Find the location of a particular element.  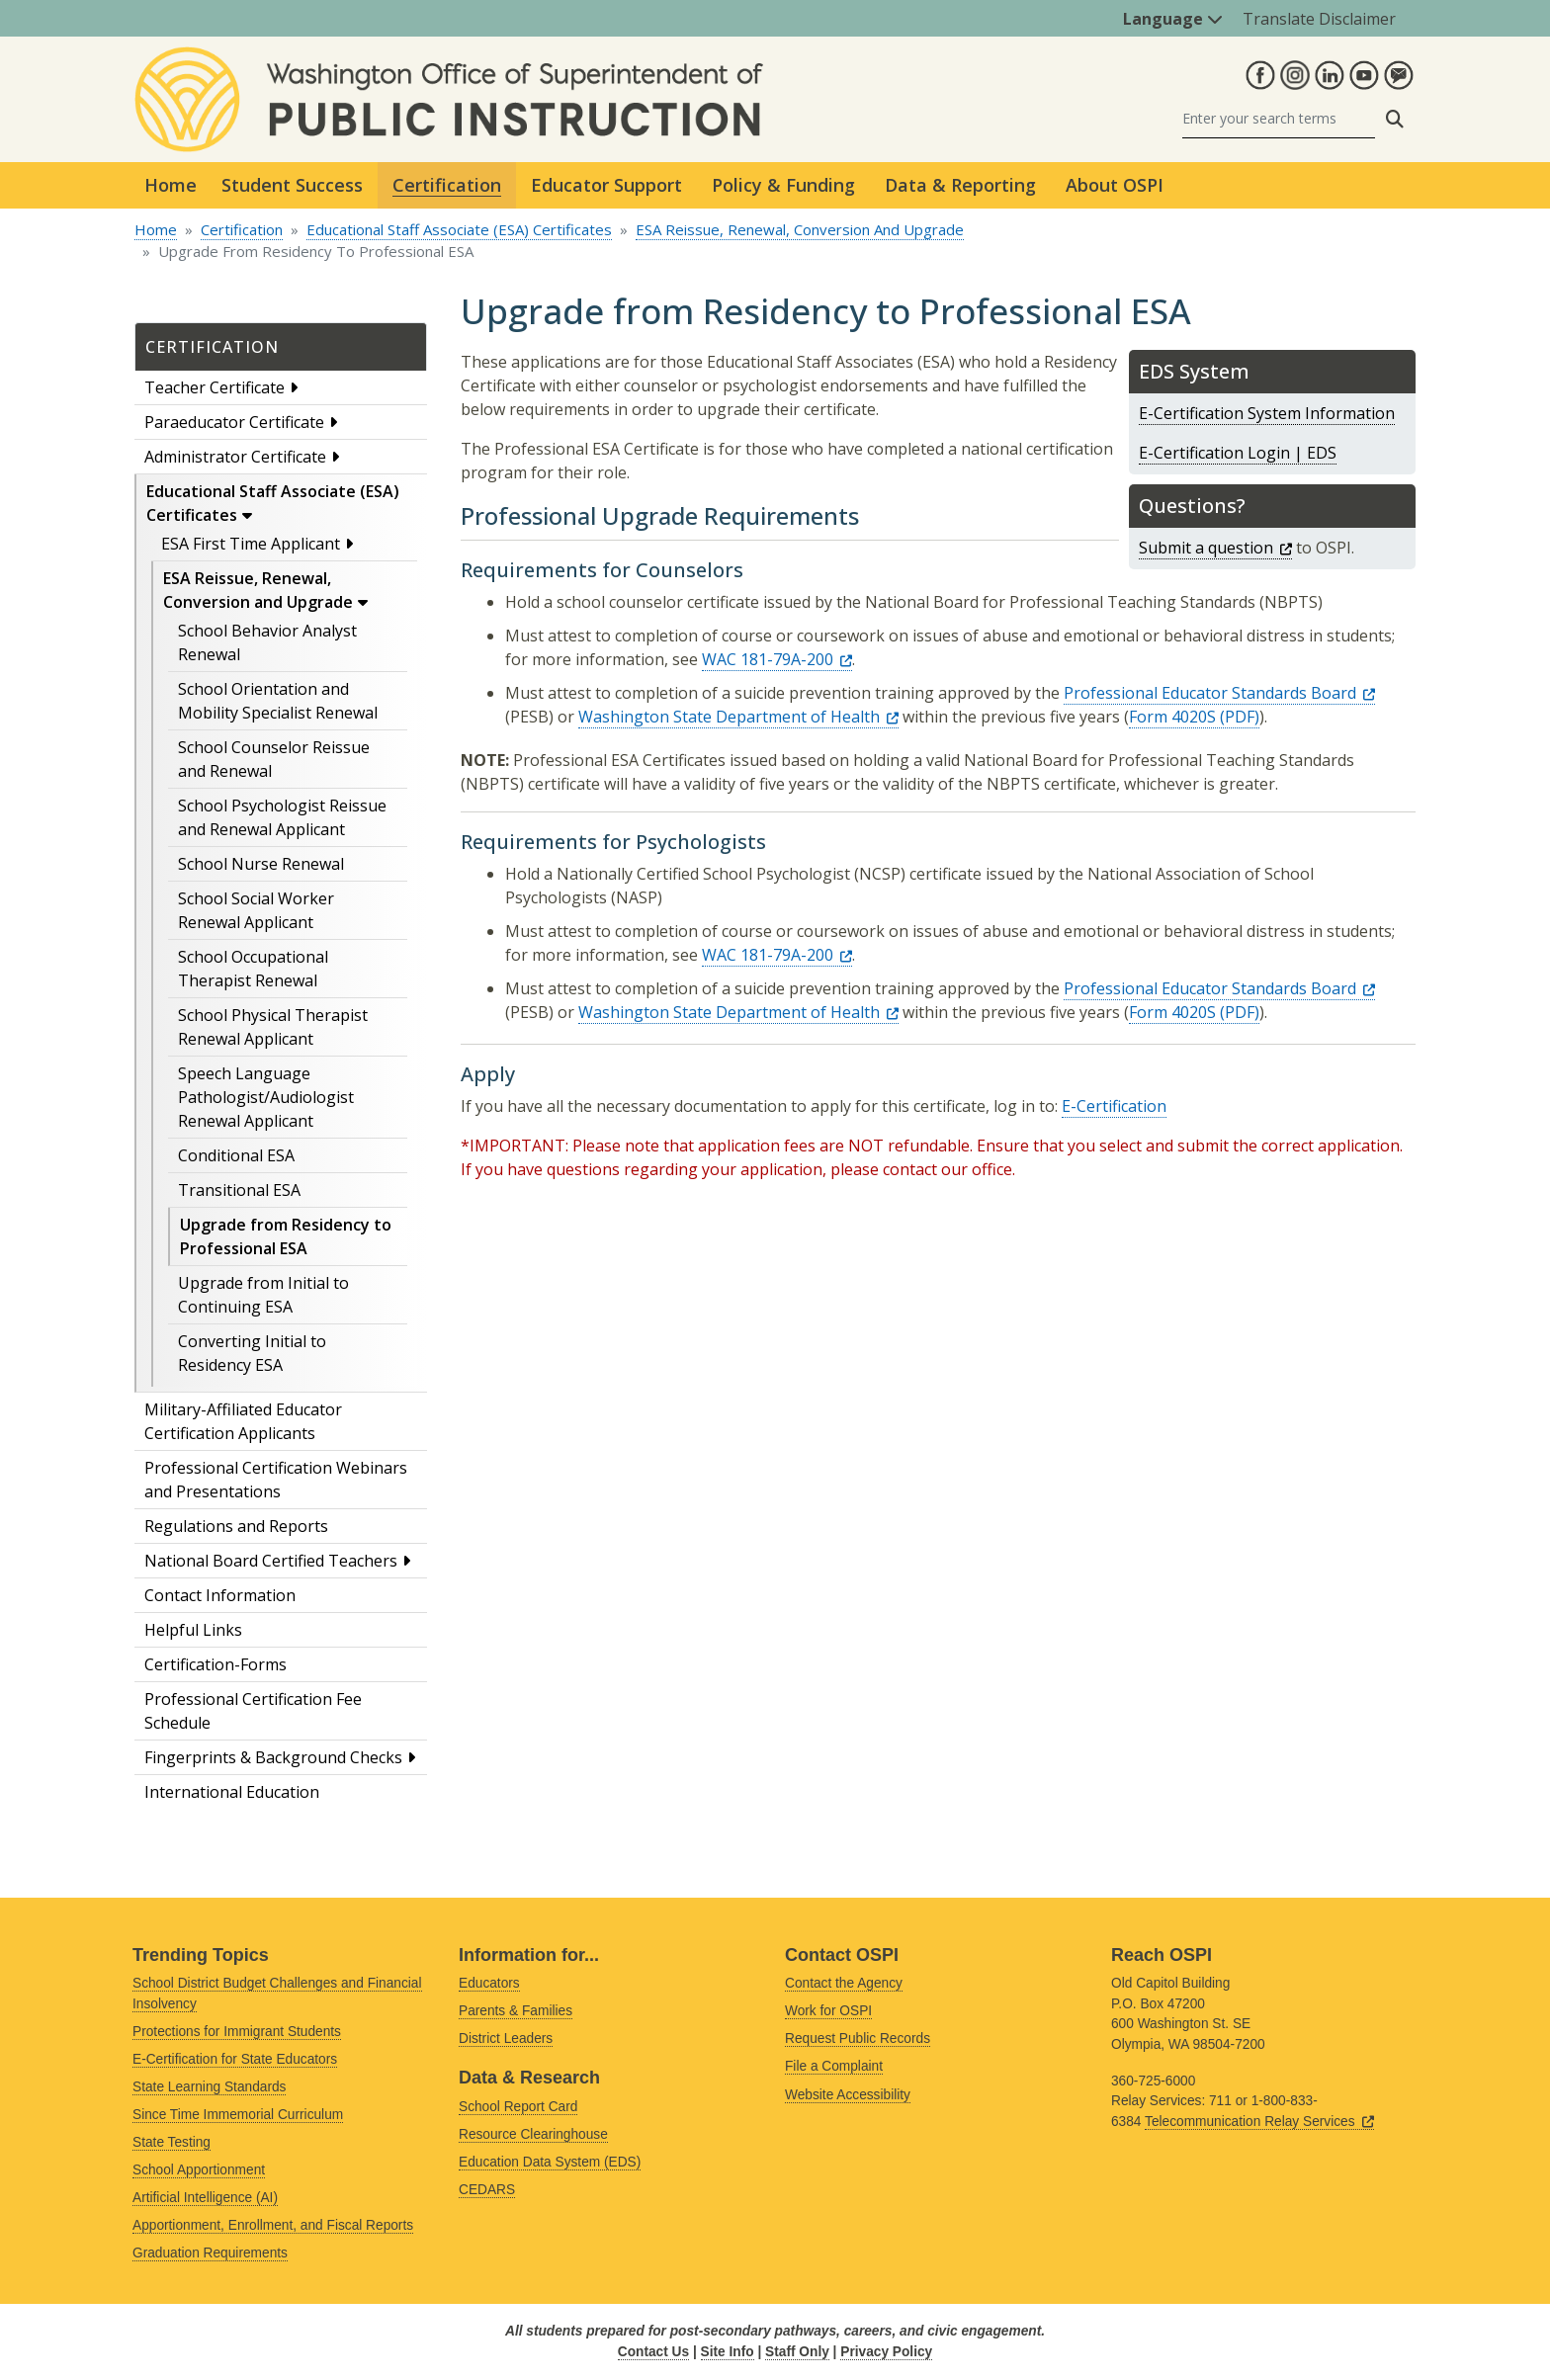

ESA Reissue, Renewal, Conversion And Upgrade is located at coordinates (800, 229).